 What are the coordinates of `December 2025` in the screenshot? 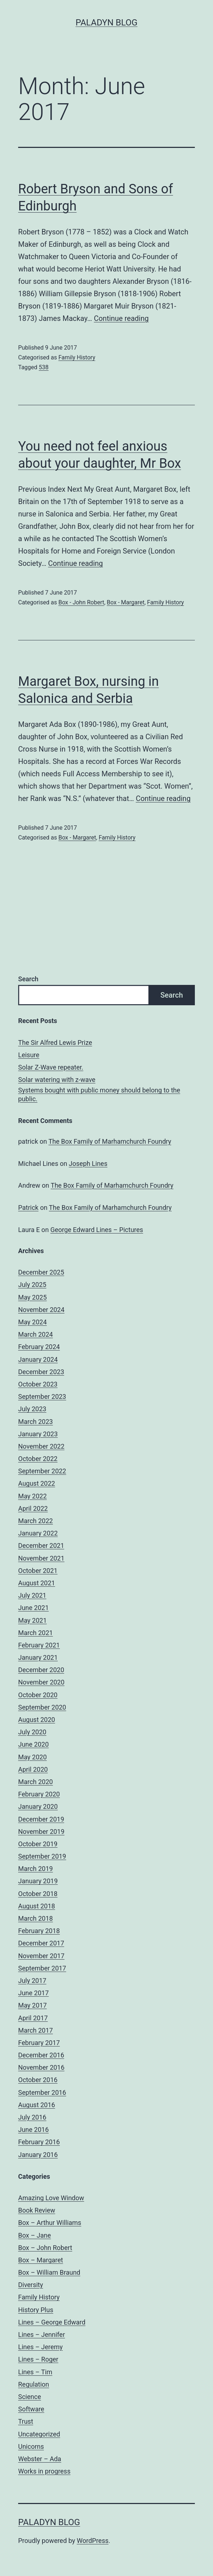 It's located at (41, 1272).